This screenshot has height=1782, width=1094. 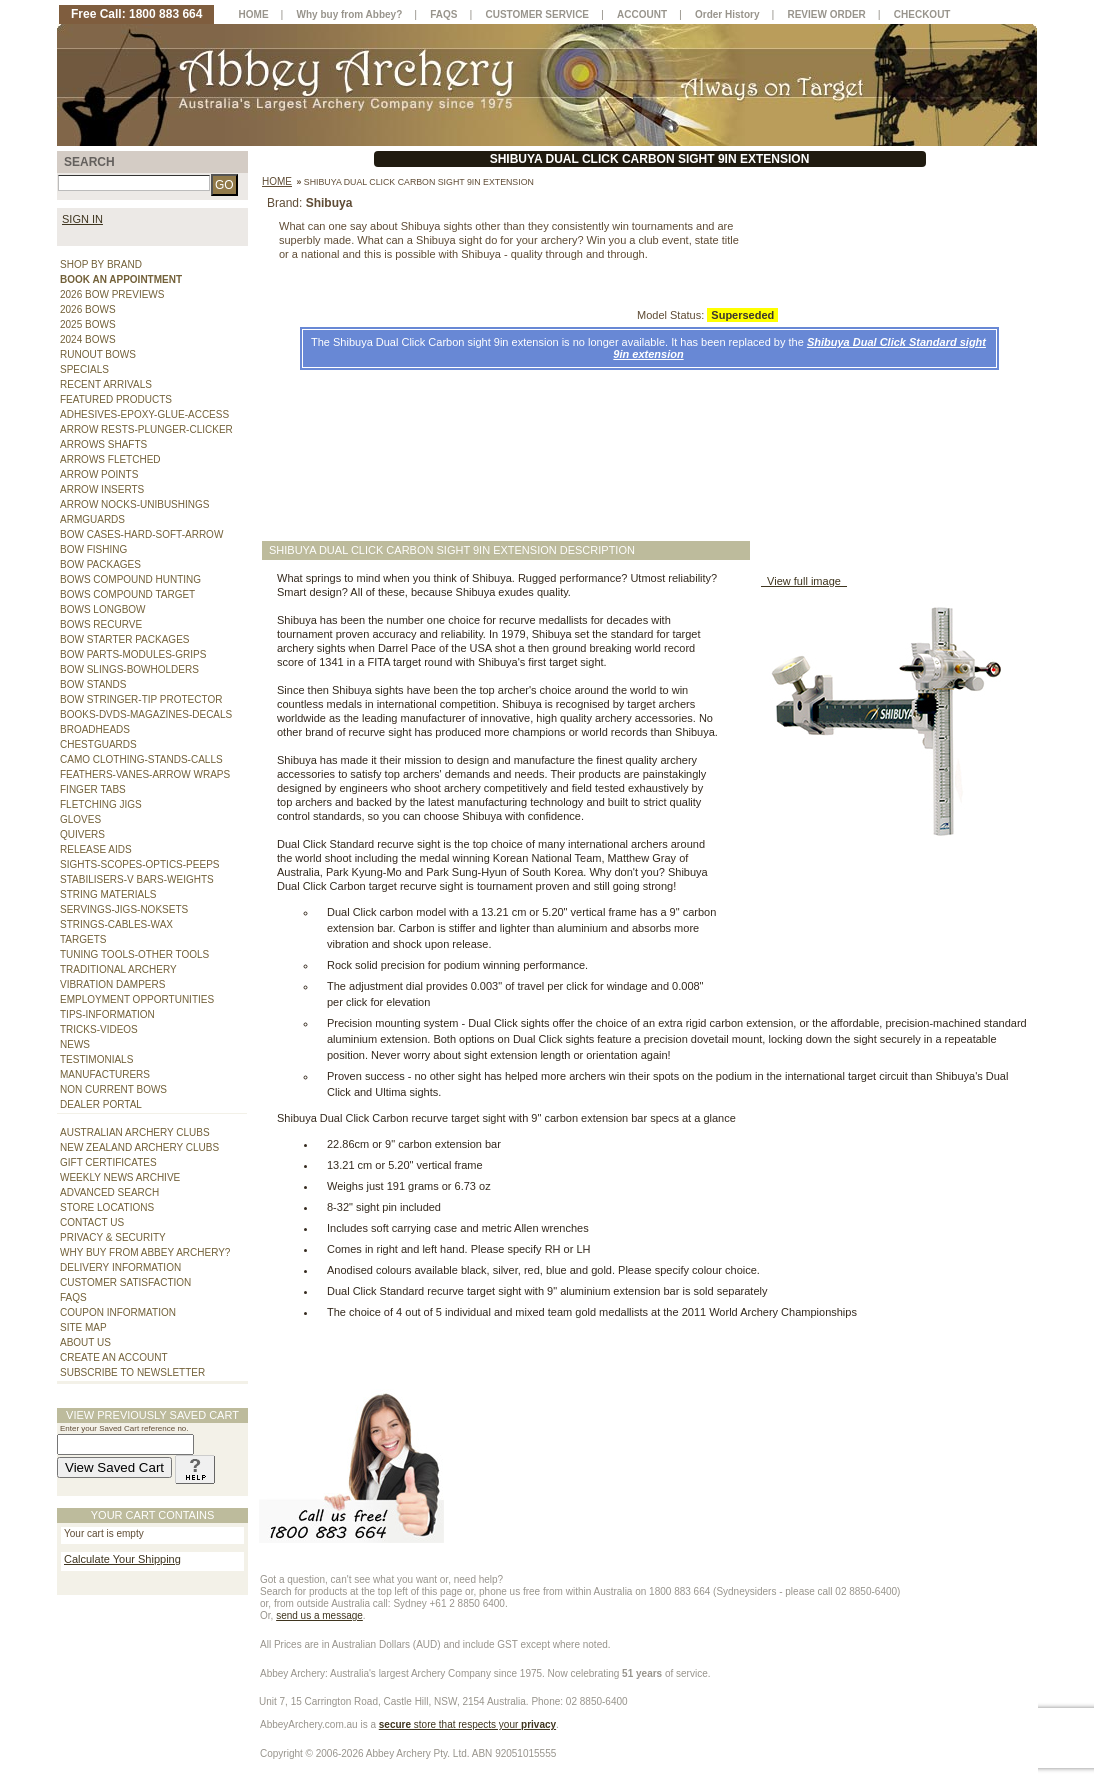 What do you see at coordinates (319, 1615) in the screenshot?
I see `send us a message` at bounding box center [319, 1615].